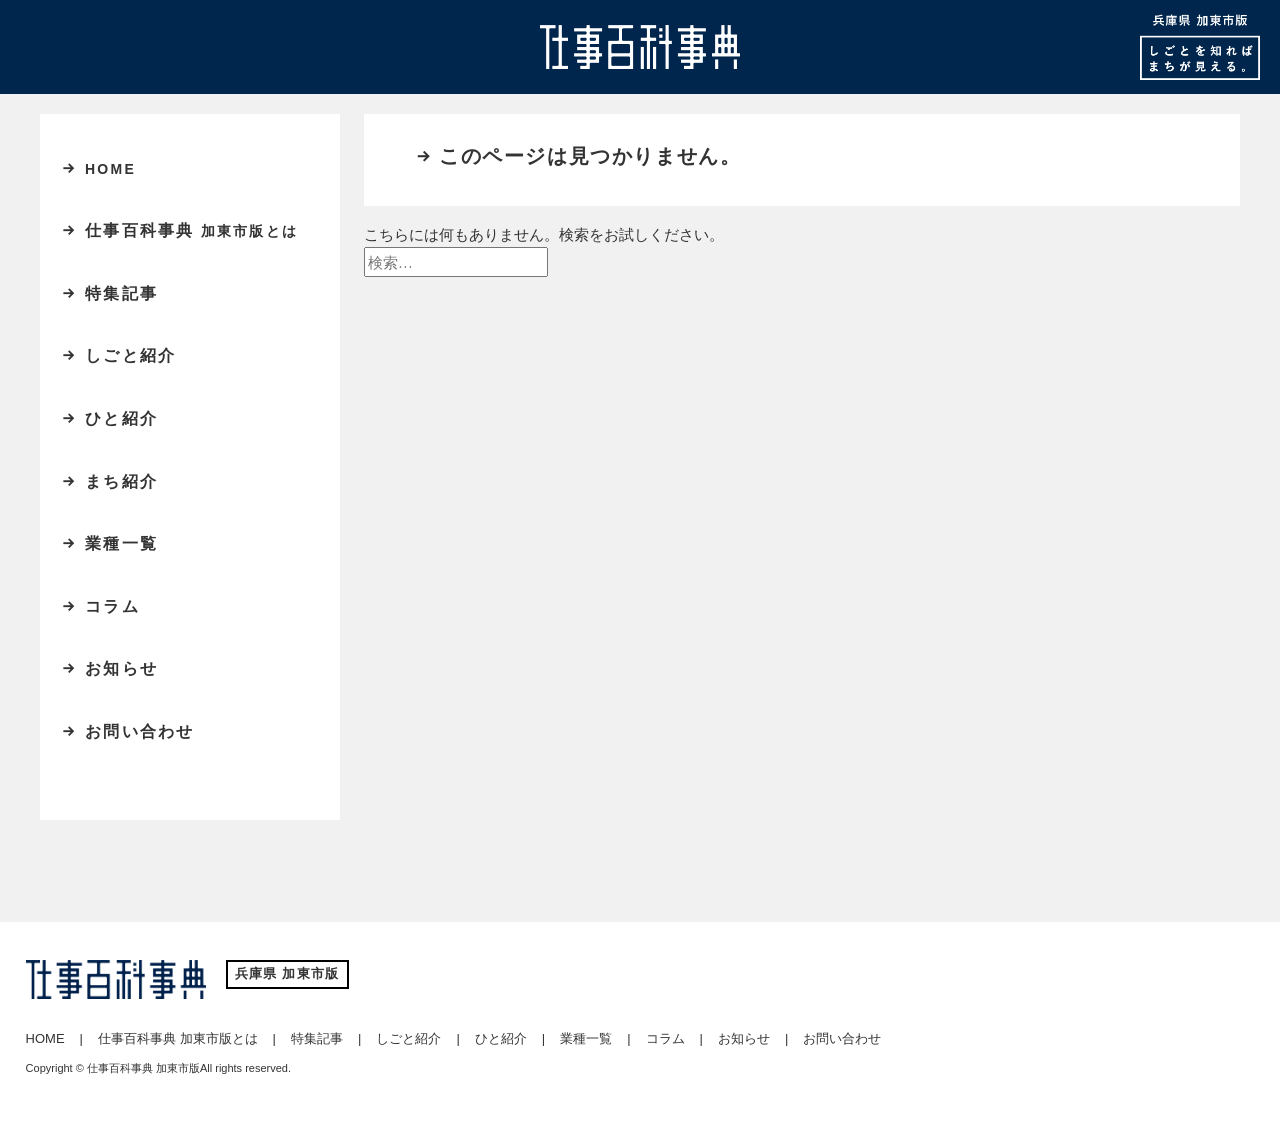 The width and height of the screenshot is (1280, 1146). Describe the element at coordinates (121, 543) in the screenshot. I see `業種一覧` at that location.